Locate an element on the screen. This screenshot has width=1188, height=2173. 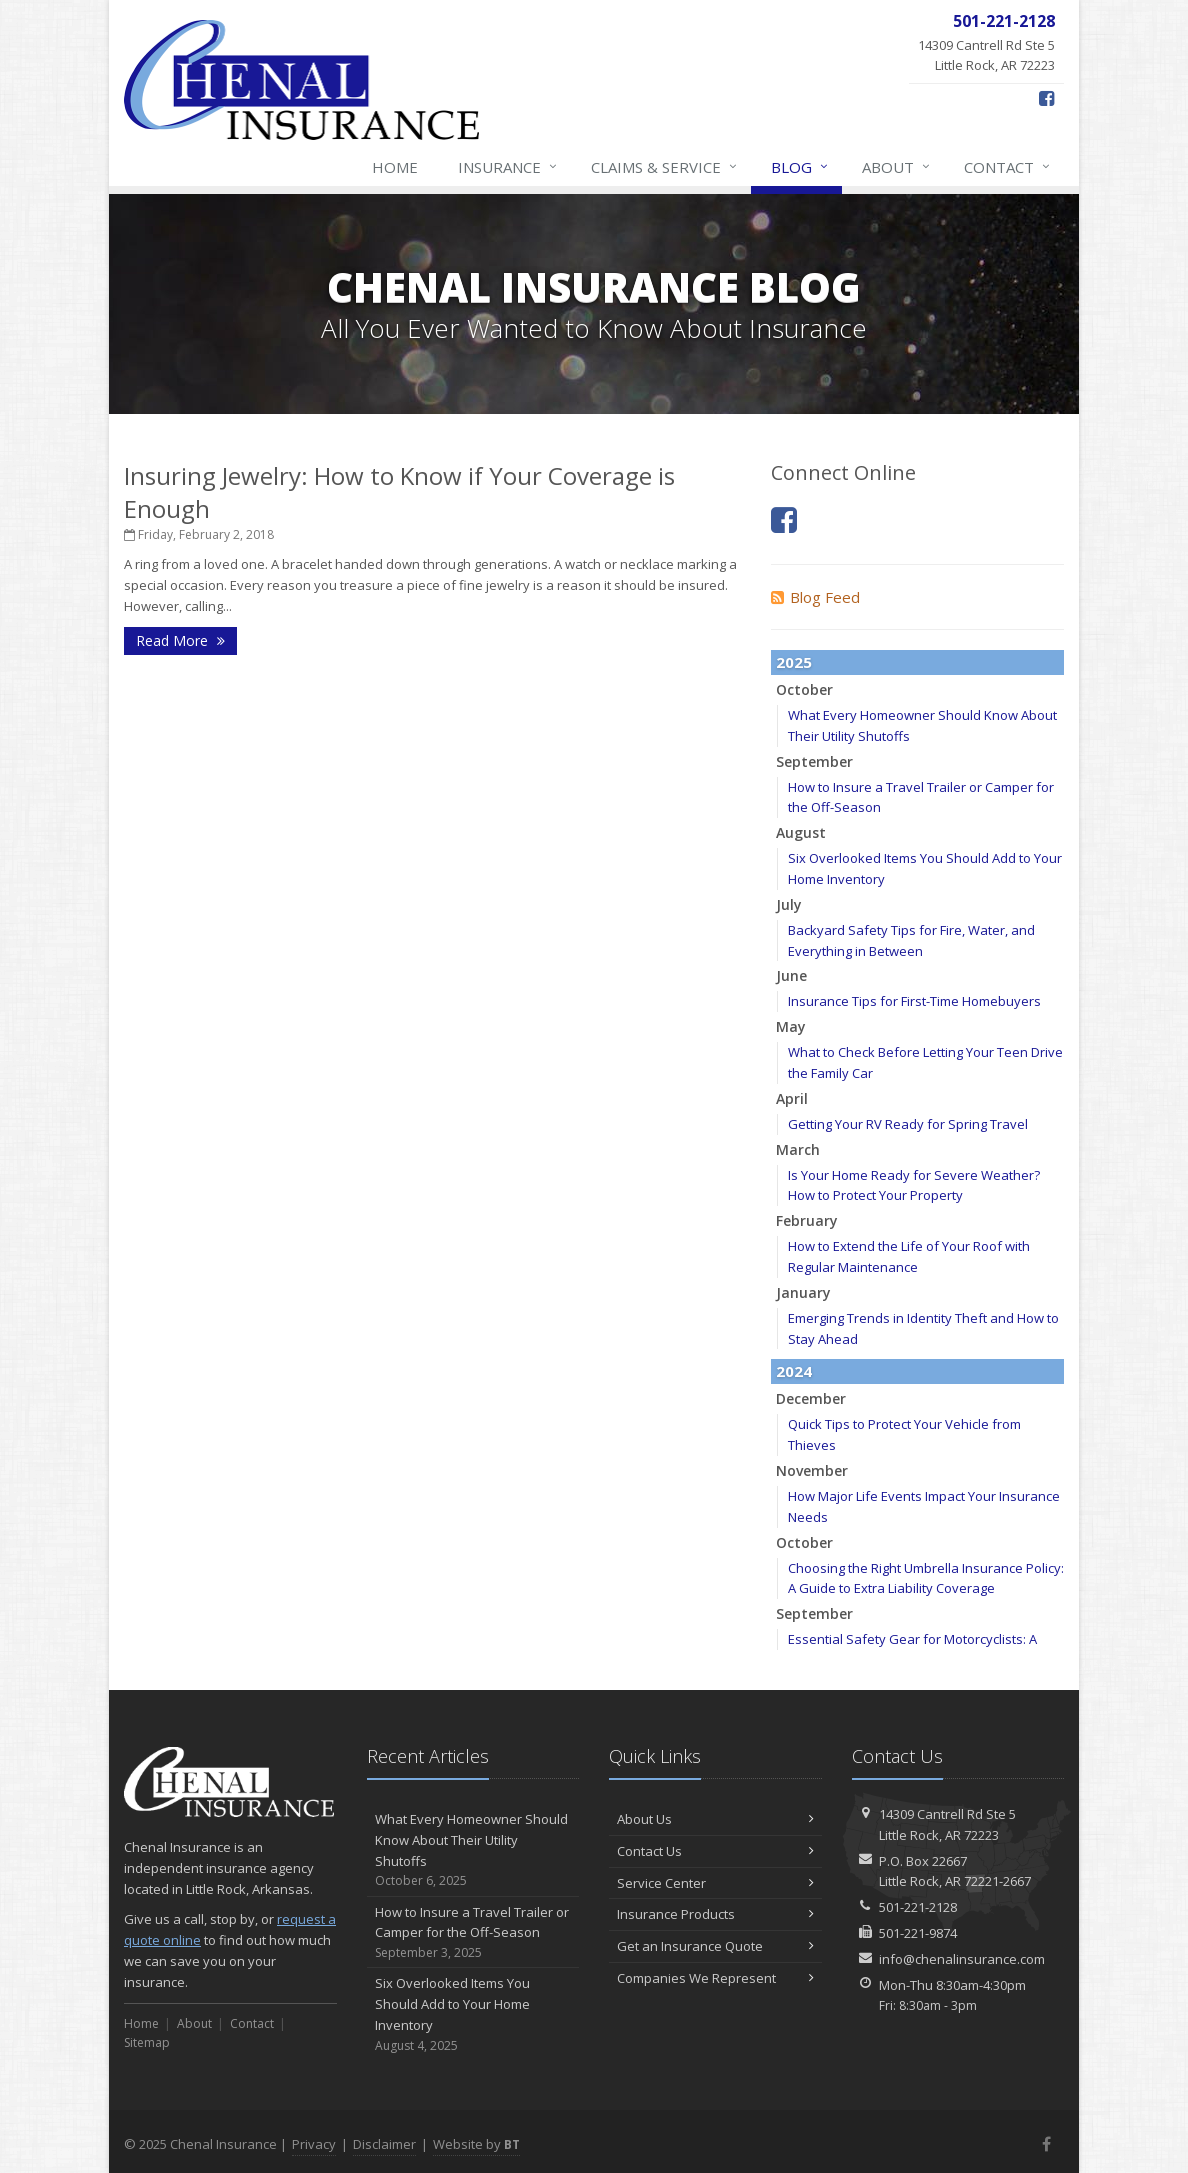
[Facebook (opens in a new tab)] is located at coordinates (1046, 98).